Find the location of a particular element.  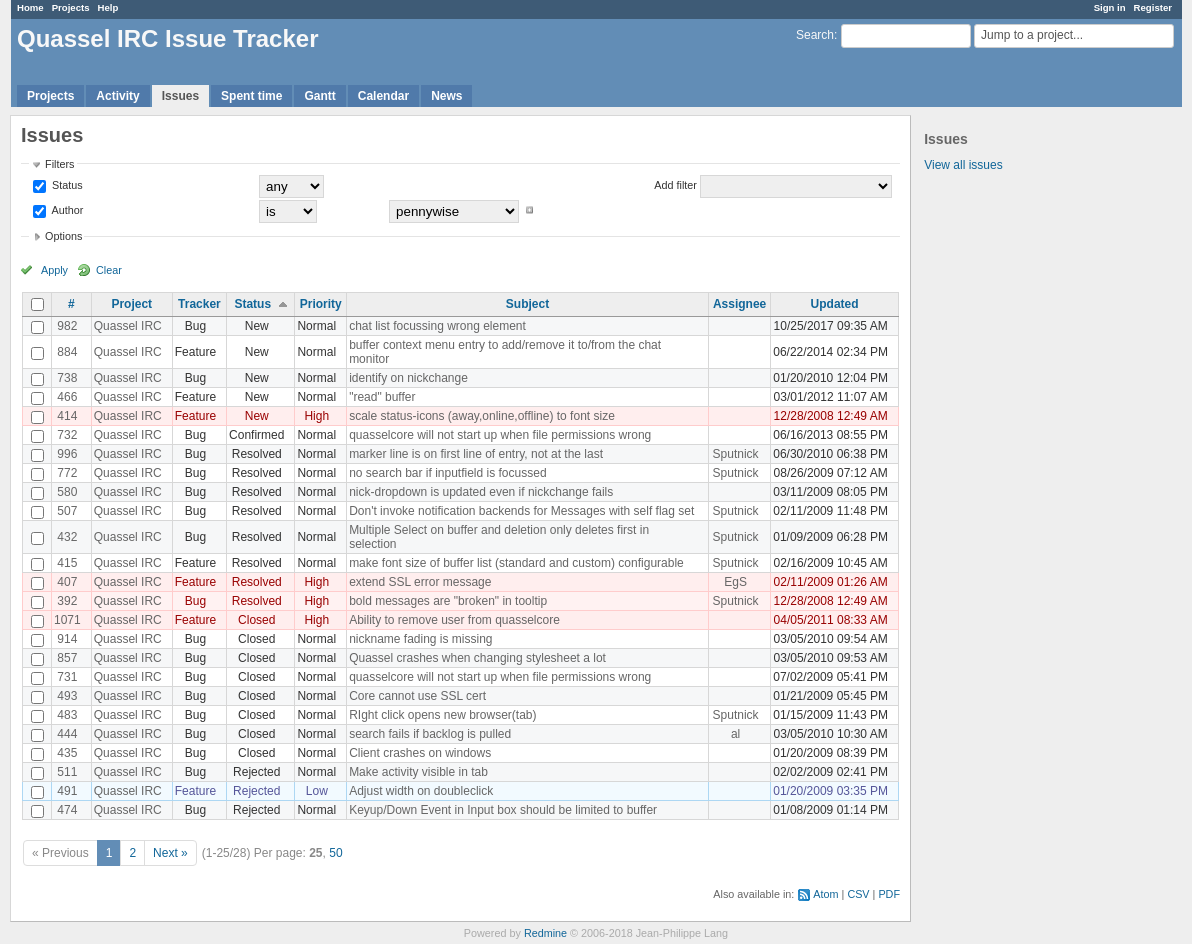

Project is located at coordinates (131, 304).